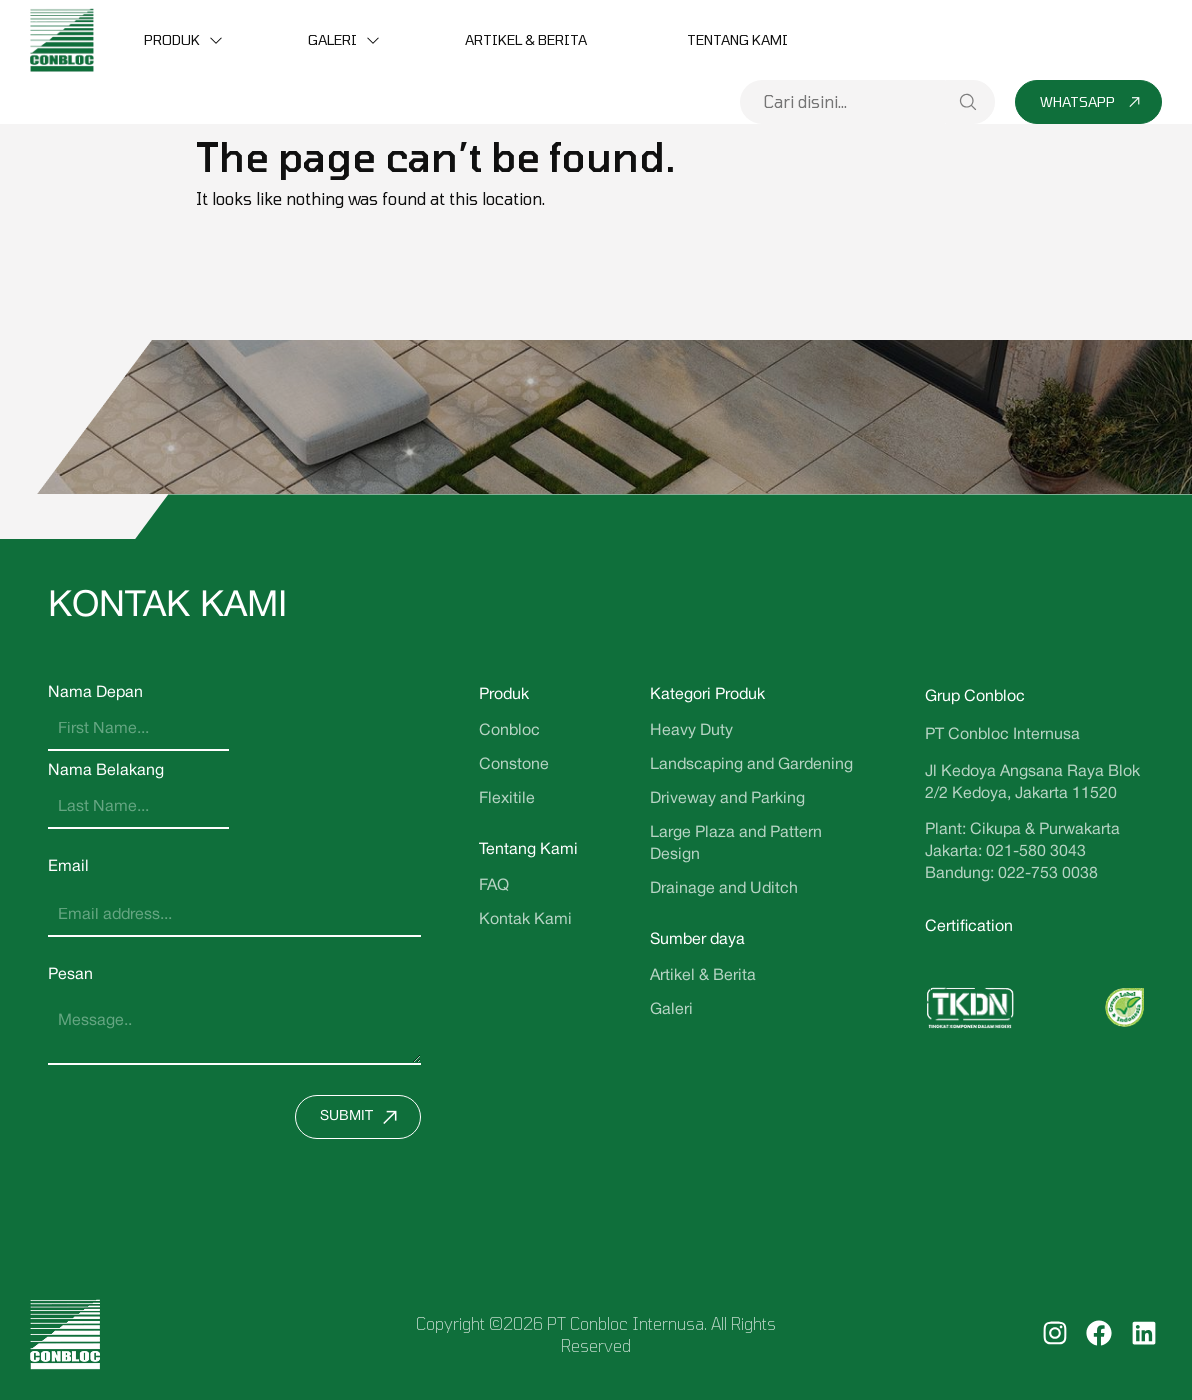 This screenshot has height=1400, width=1192. I want to click on Email, so click(68, 867).